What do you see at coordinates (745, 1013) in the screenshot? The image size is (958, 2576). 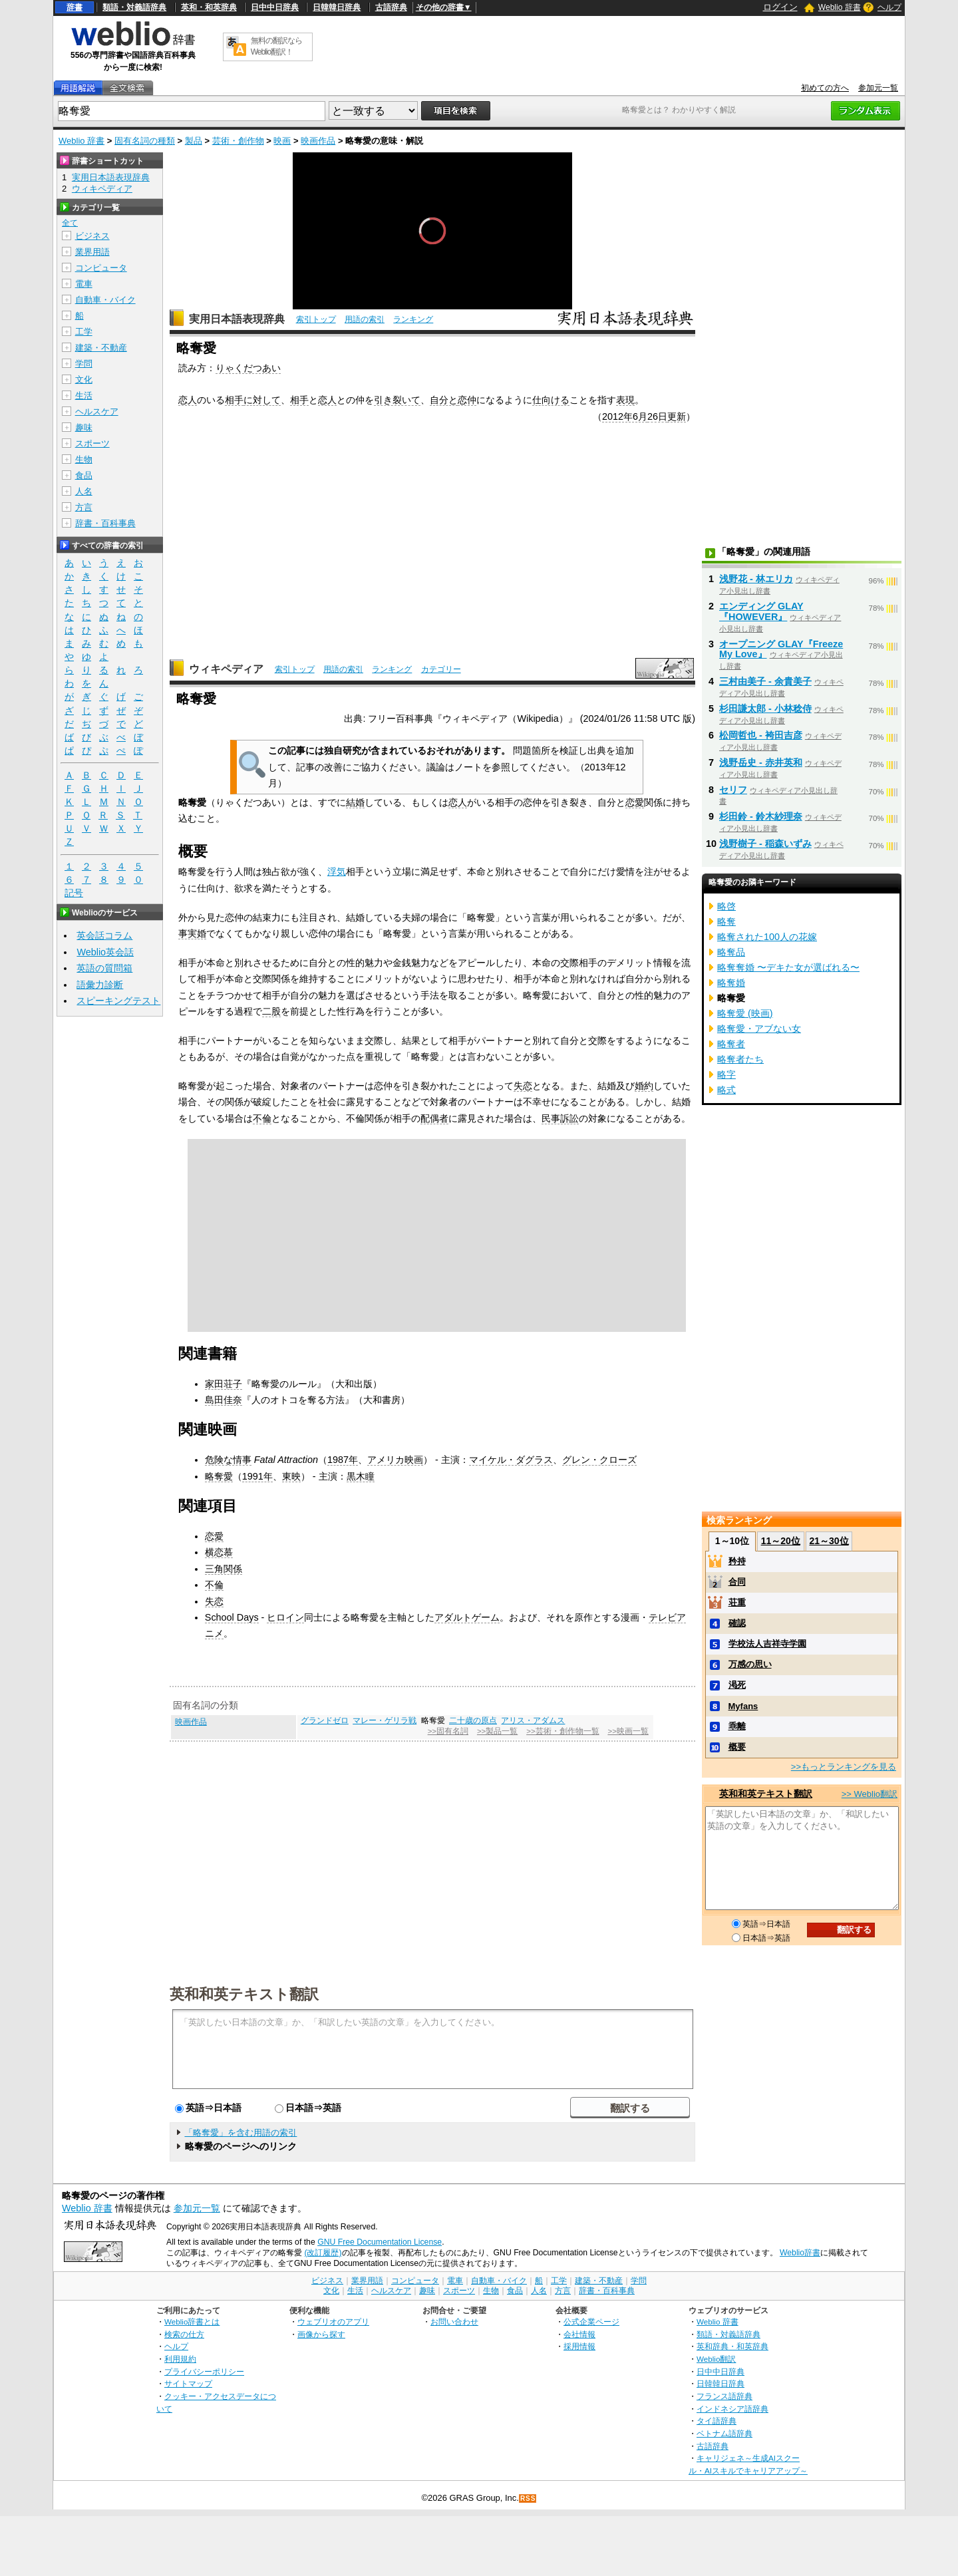 I see `略奪愛 (映画)` at bounding box center [745, 1013].